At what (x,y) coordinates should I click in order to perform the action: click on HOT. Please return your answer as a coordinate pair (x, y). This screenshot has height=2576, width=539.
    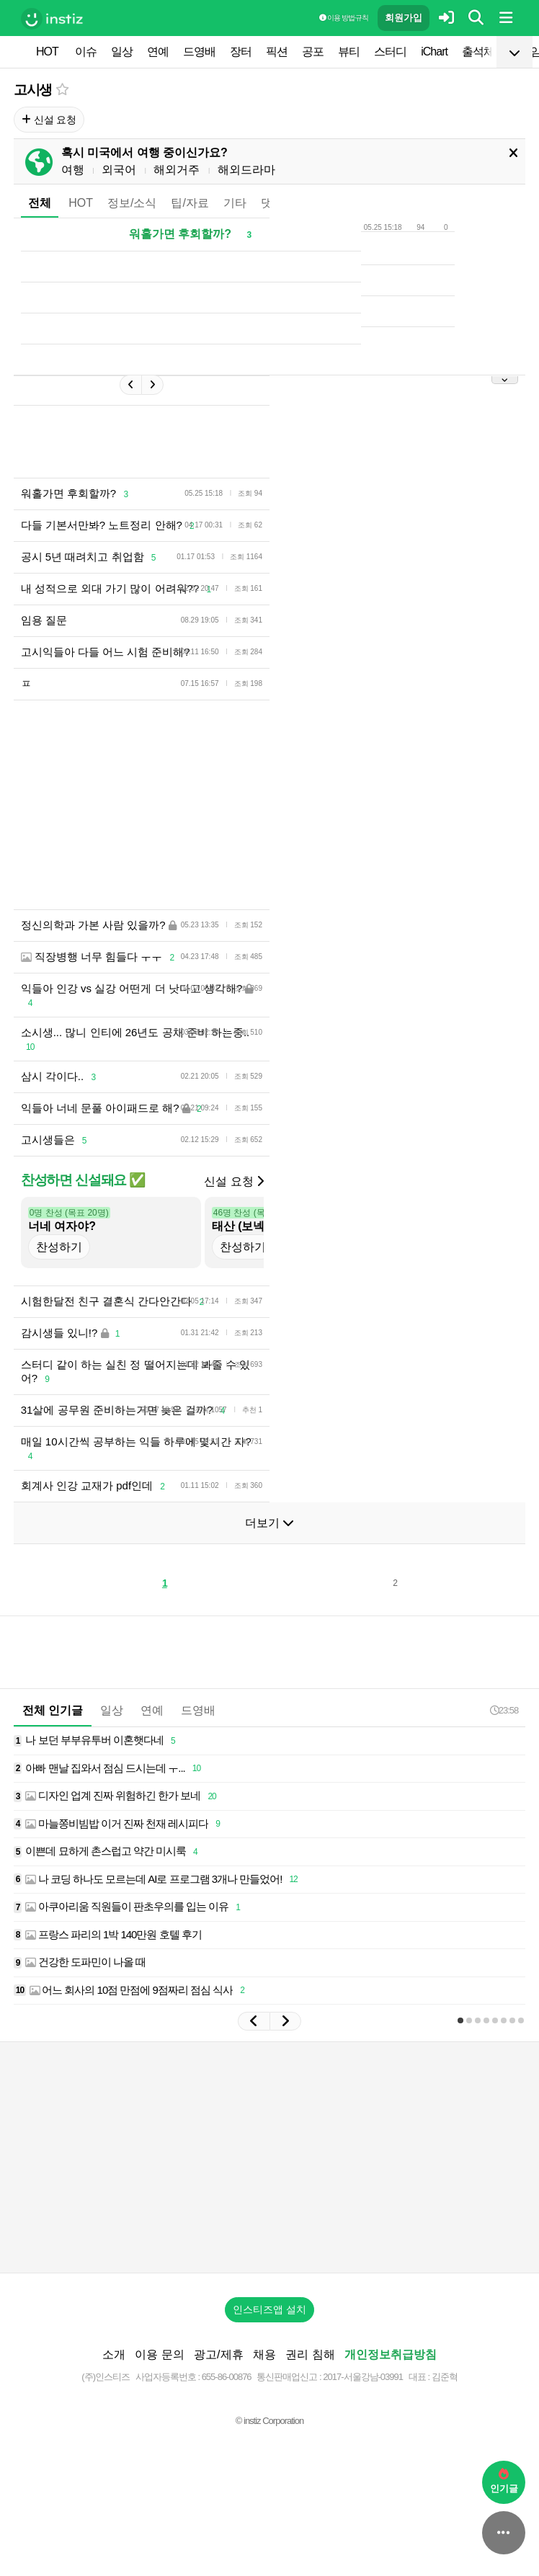
    Looking at the image, I should click on (47, 51).